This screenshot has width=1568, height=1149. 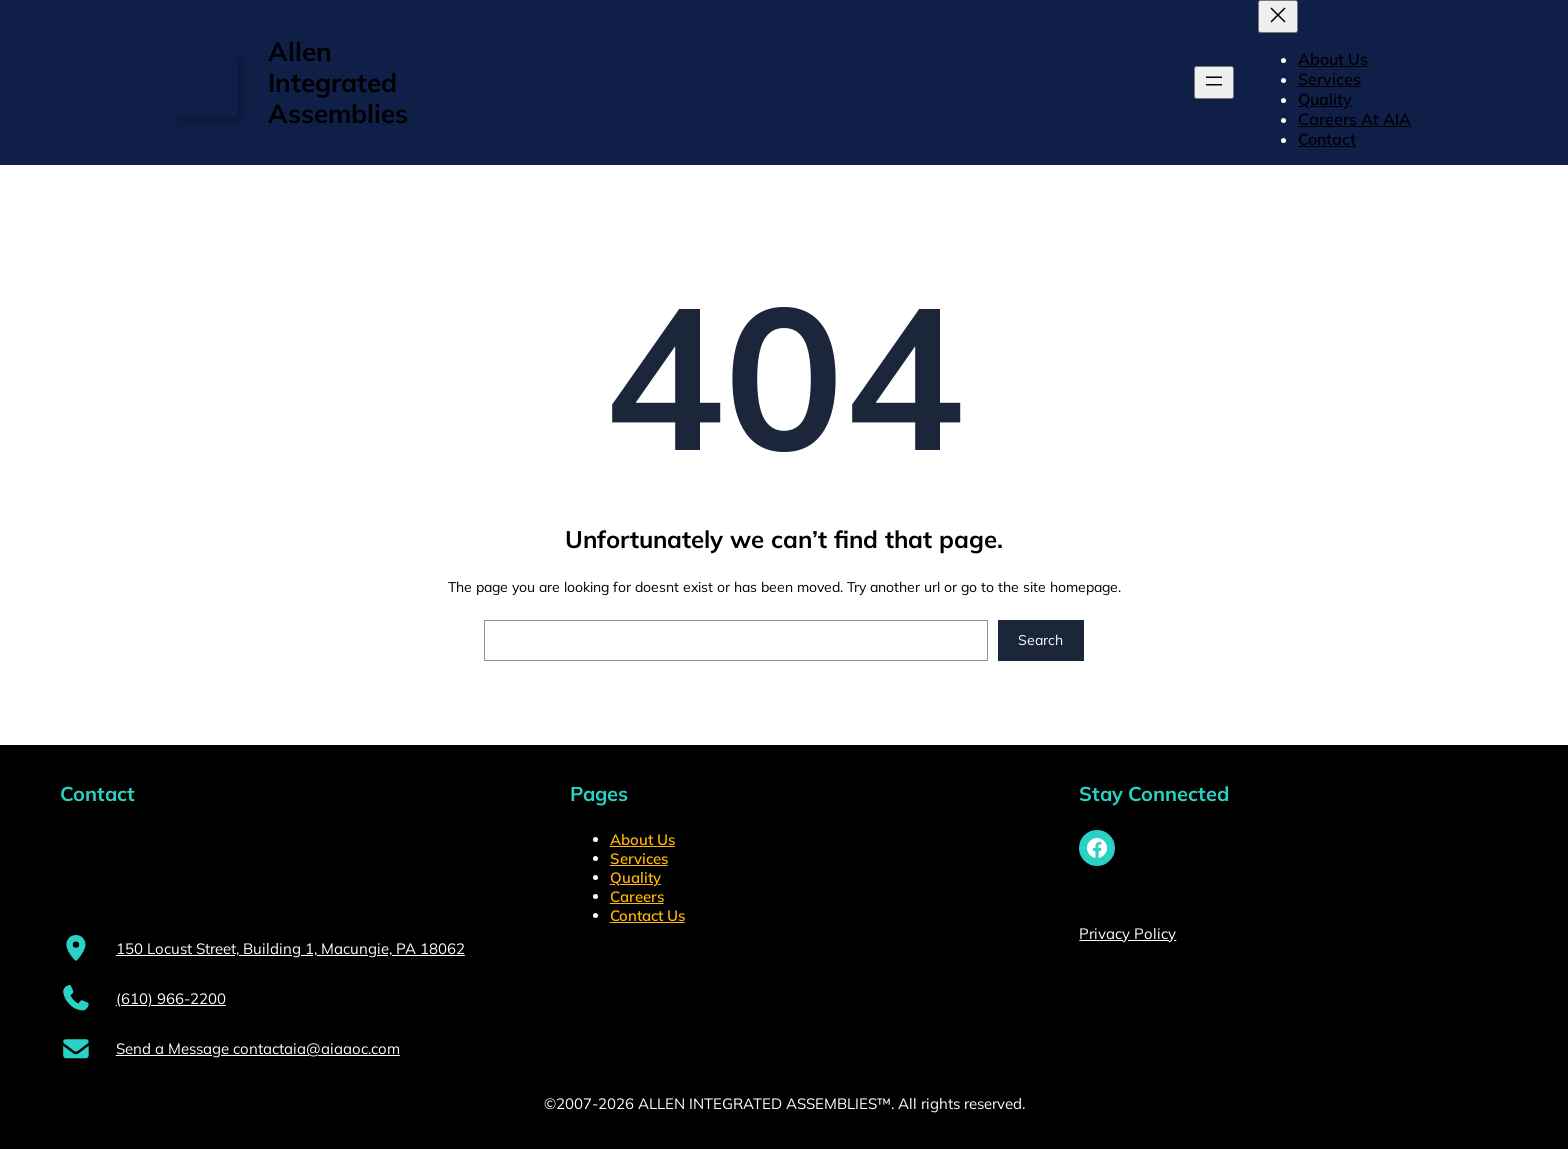 I want to click on 150 Locust Street, Building 1, Macungie, PA 18062, so click(x=290, y=948).